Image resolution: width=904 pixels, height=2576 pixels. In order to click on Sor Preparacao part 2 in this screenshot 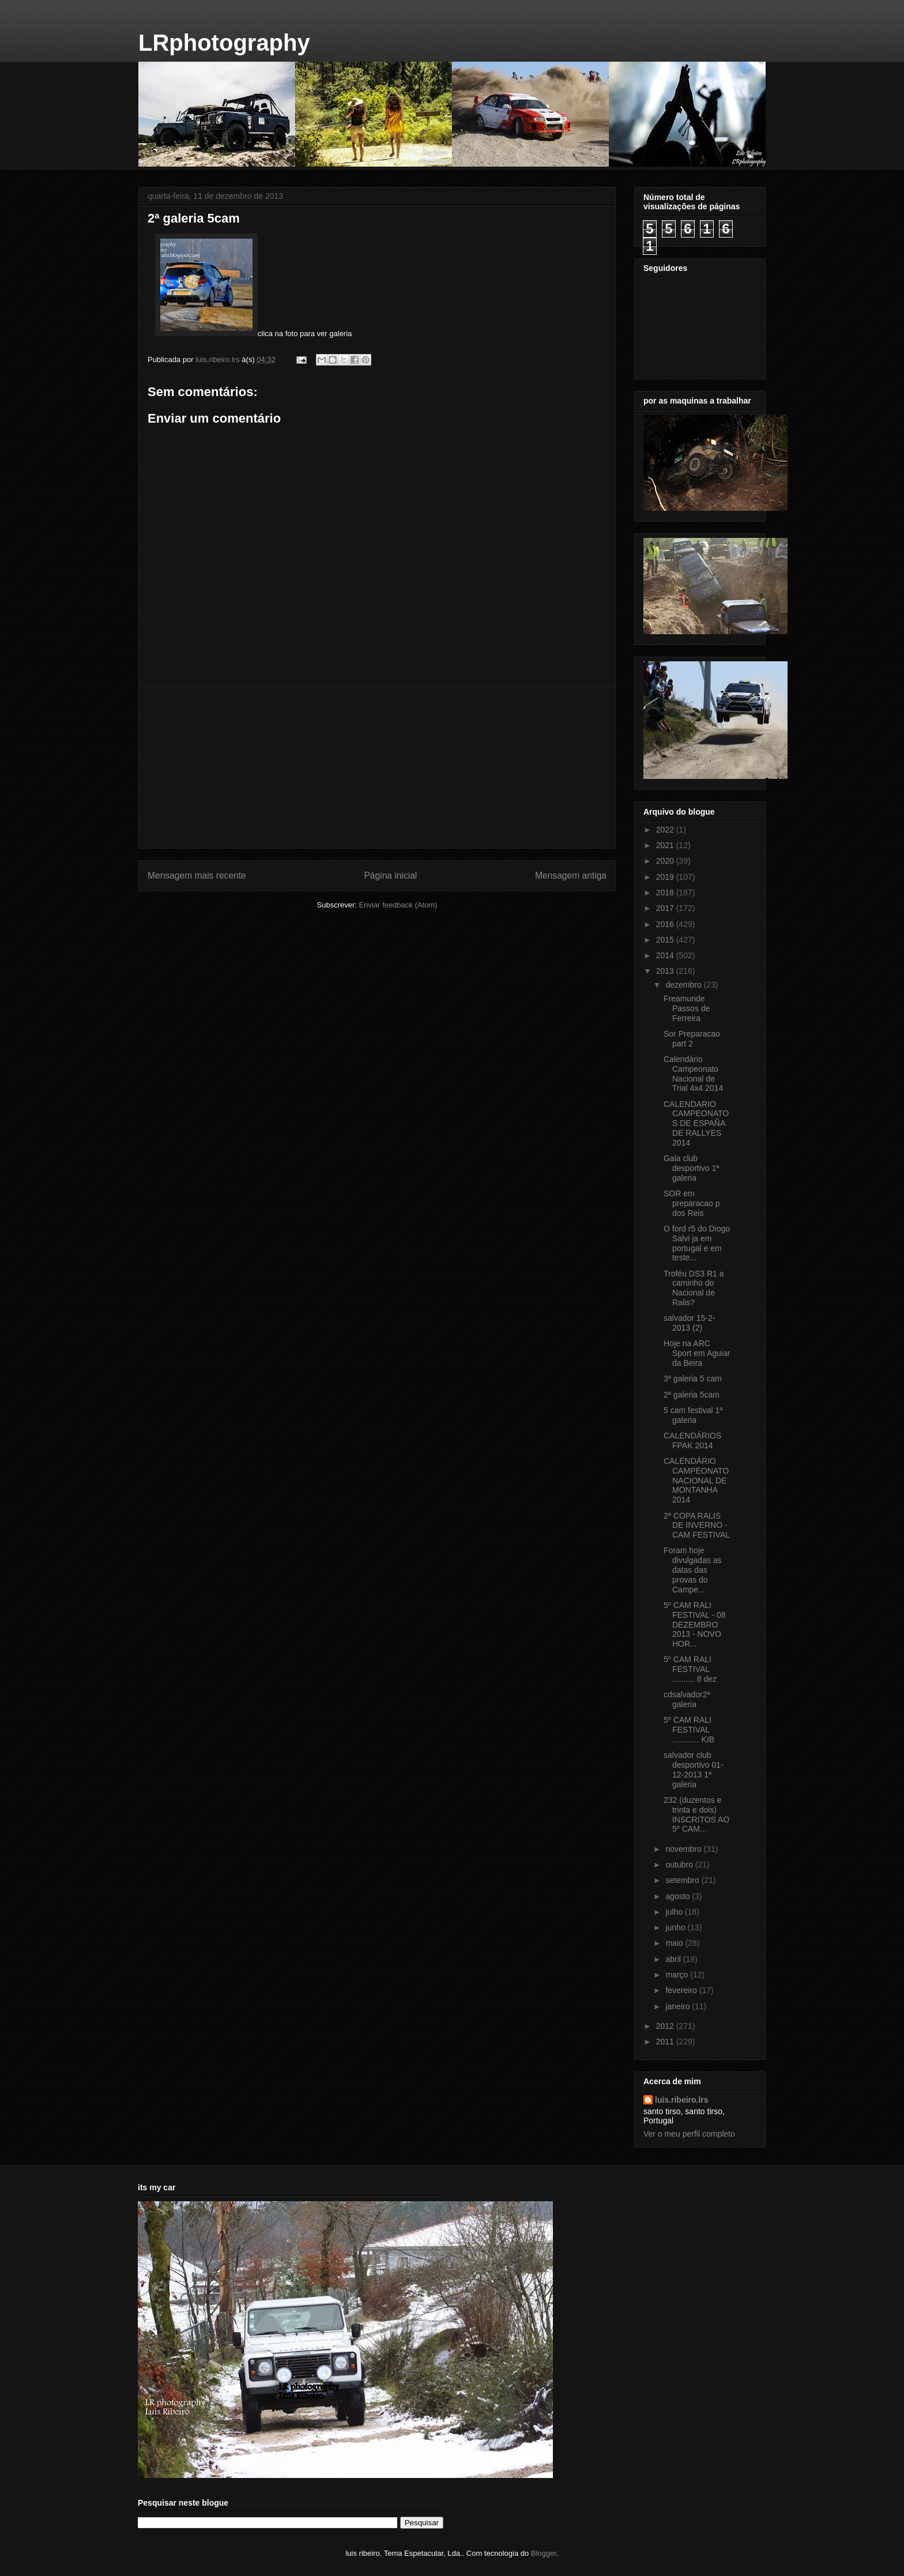, I will do `click(692, 1038)`.